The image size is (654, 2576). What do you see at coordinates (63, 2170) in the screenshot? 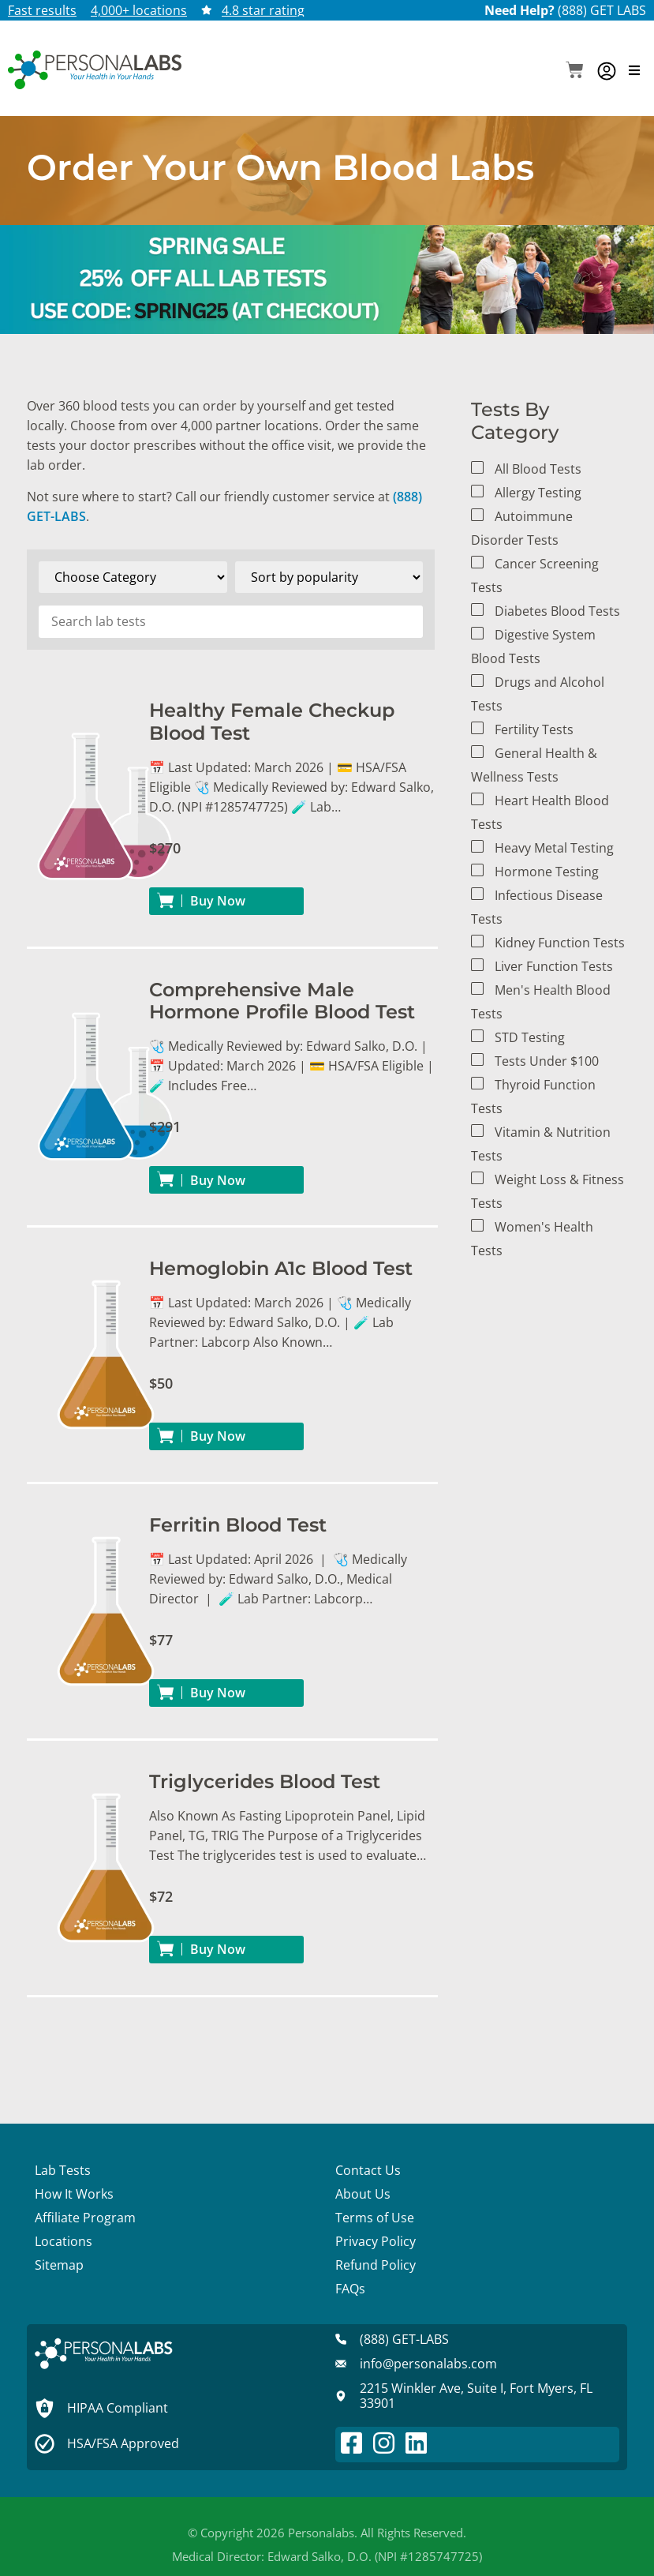
I see `Lab Tests` at bounding box center [63, 2170].